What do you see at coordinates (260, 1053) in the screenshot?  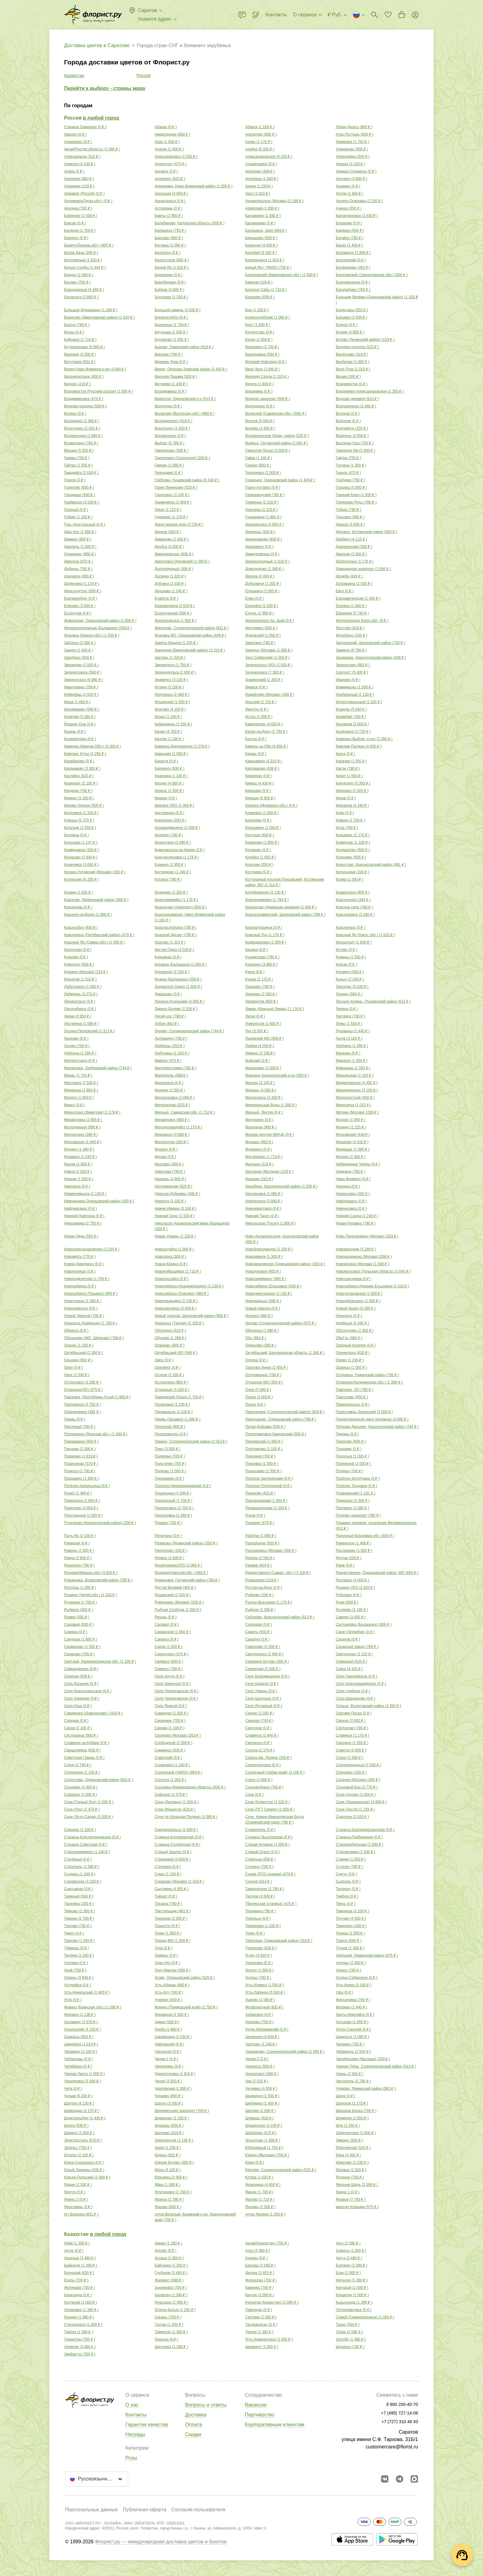 I see `Лямино ( )` at bounding box center [260, 1053].